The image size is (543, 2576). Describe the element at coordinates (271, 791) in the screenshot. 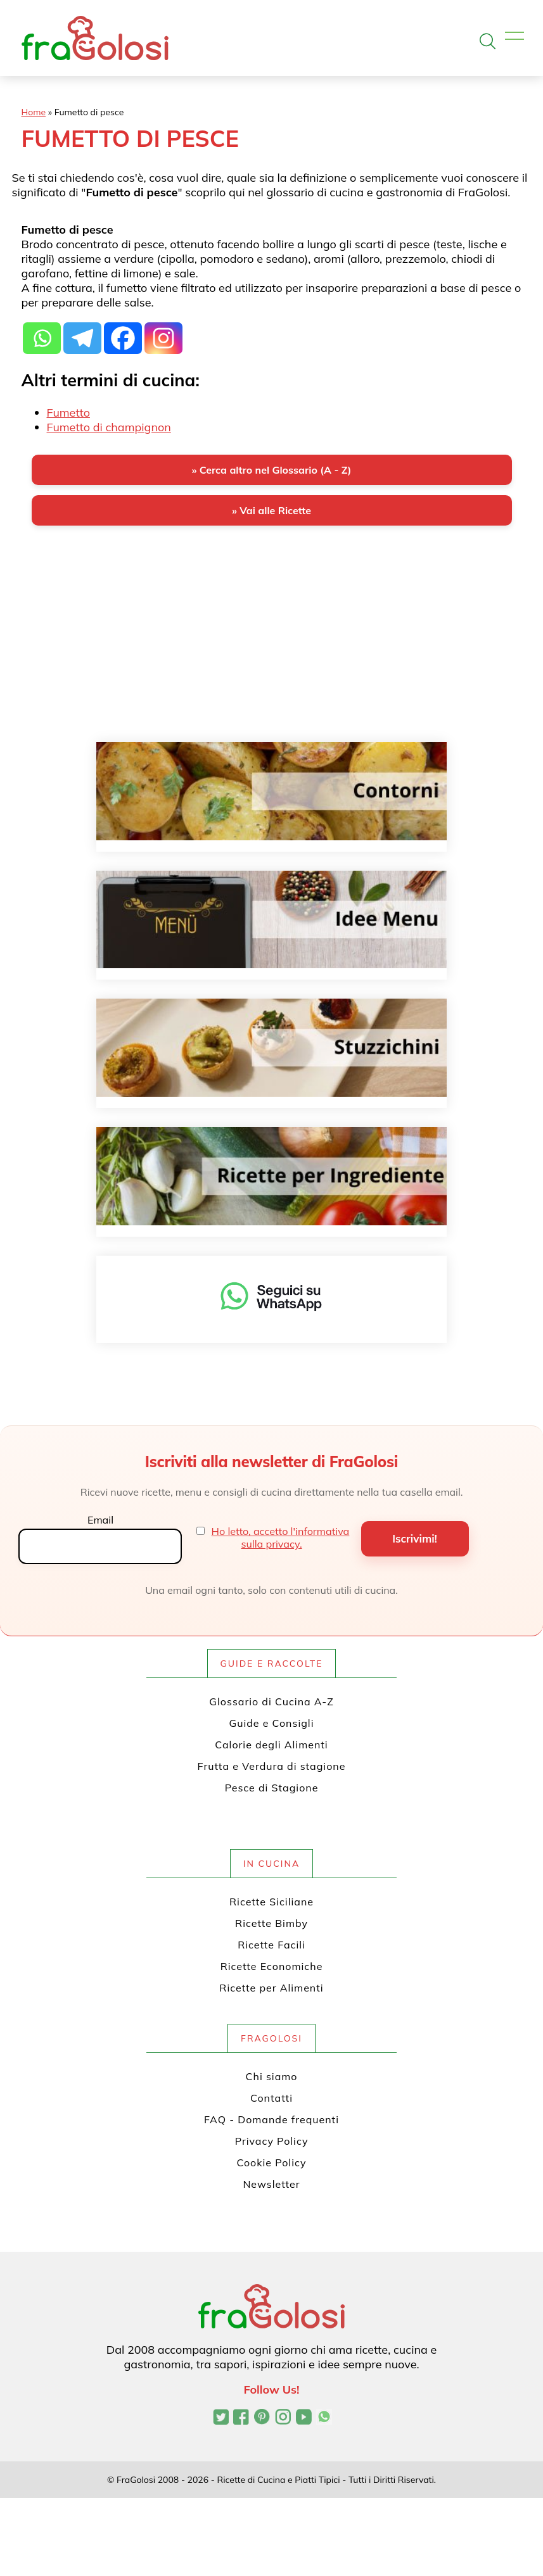

I see `[Contorni]` at that location.